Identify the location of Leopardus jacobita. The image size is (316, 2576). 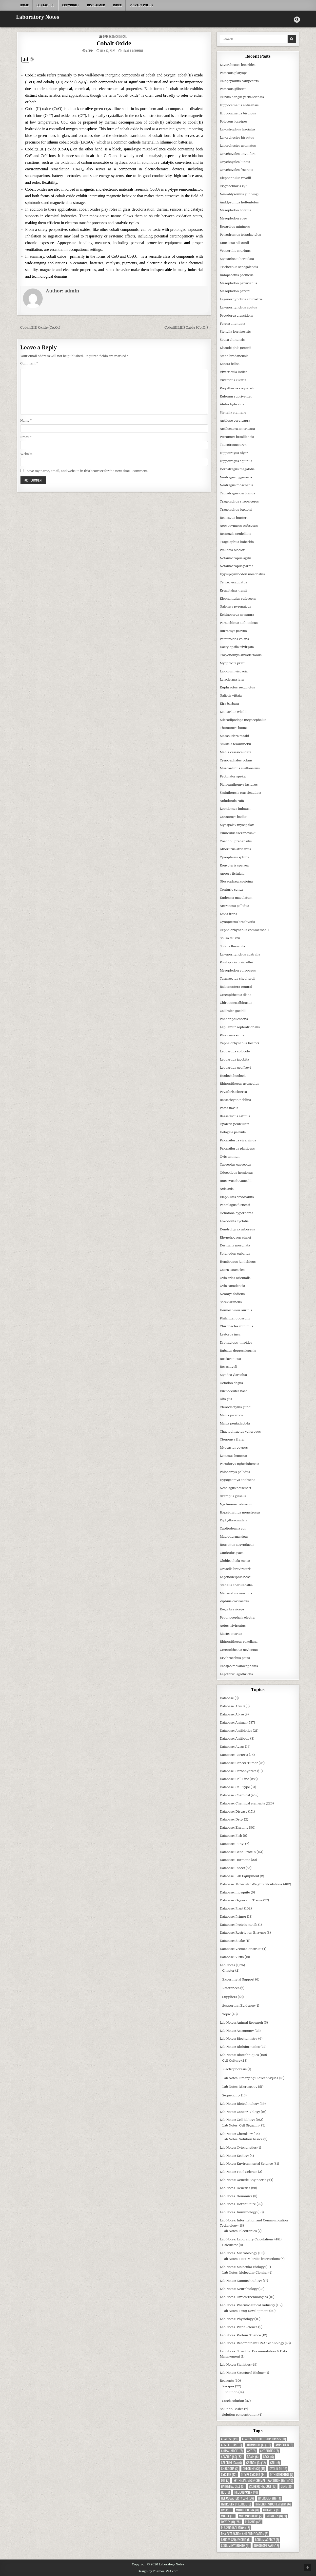
(234, 1059).